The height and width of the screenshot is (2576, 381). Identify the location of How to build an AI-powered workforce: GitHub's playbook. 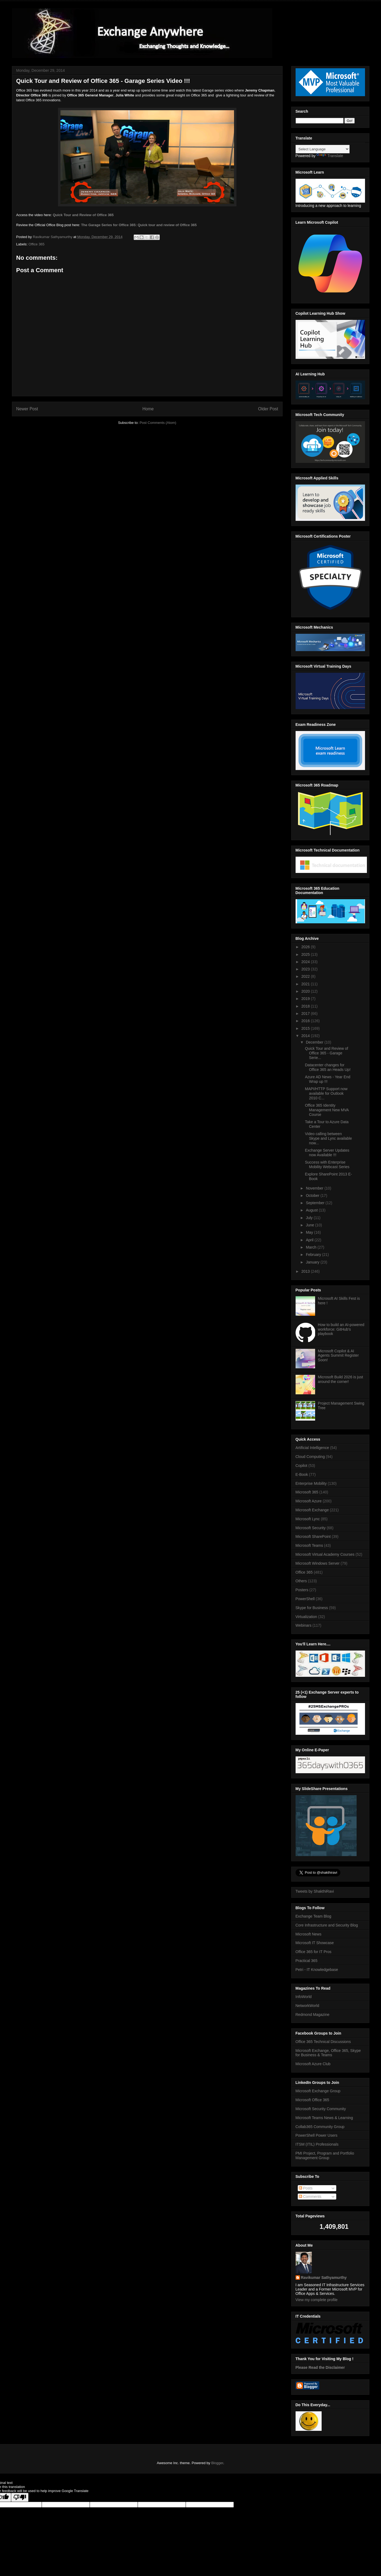
(341, 1329).